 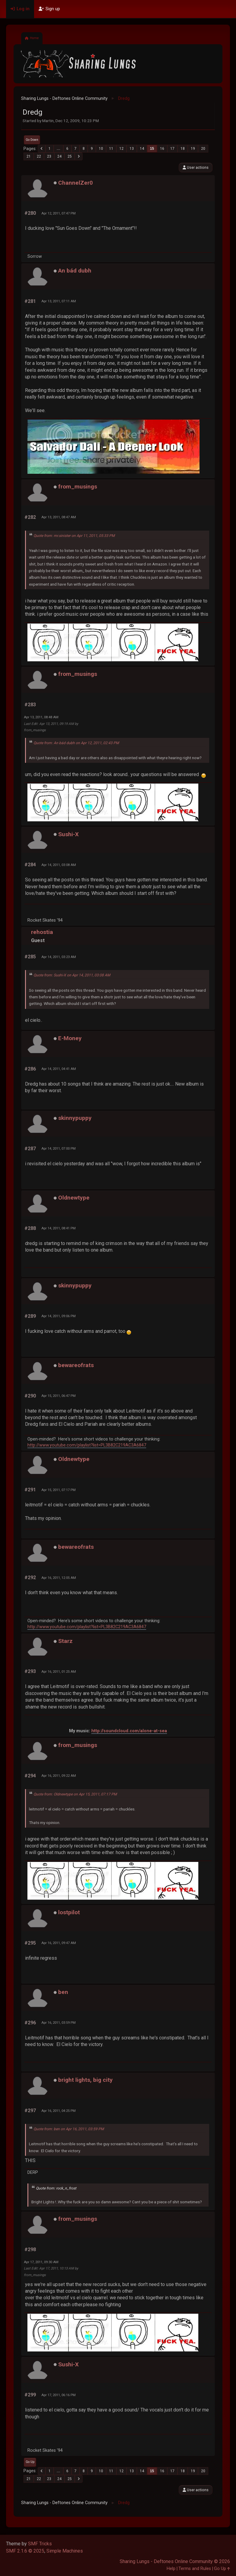 What do you see at coordinates (41, 717) in the screenshot?
I see `Apr 13, 2011, 08:48 AM` at bounding box center [41, 717].